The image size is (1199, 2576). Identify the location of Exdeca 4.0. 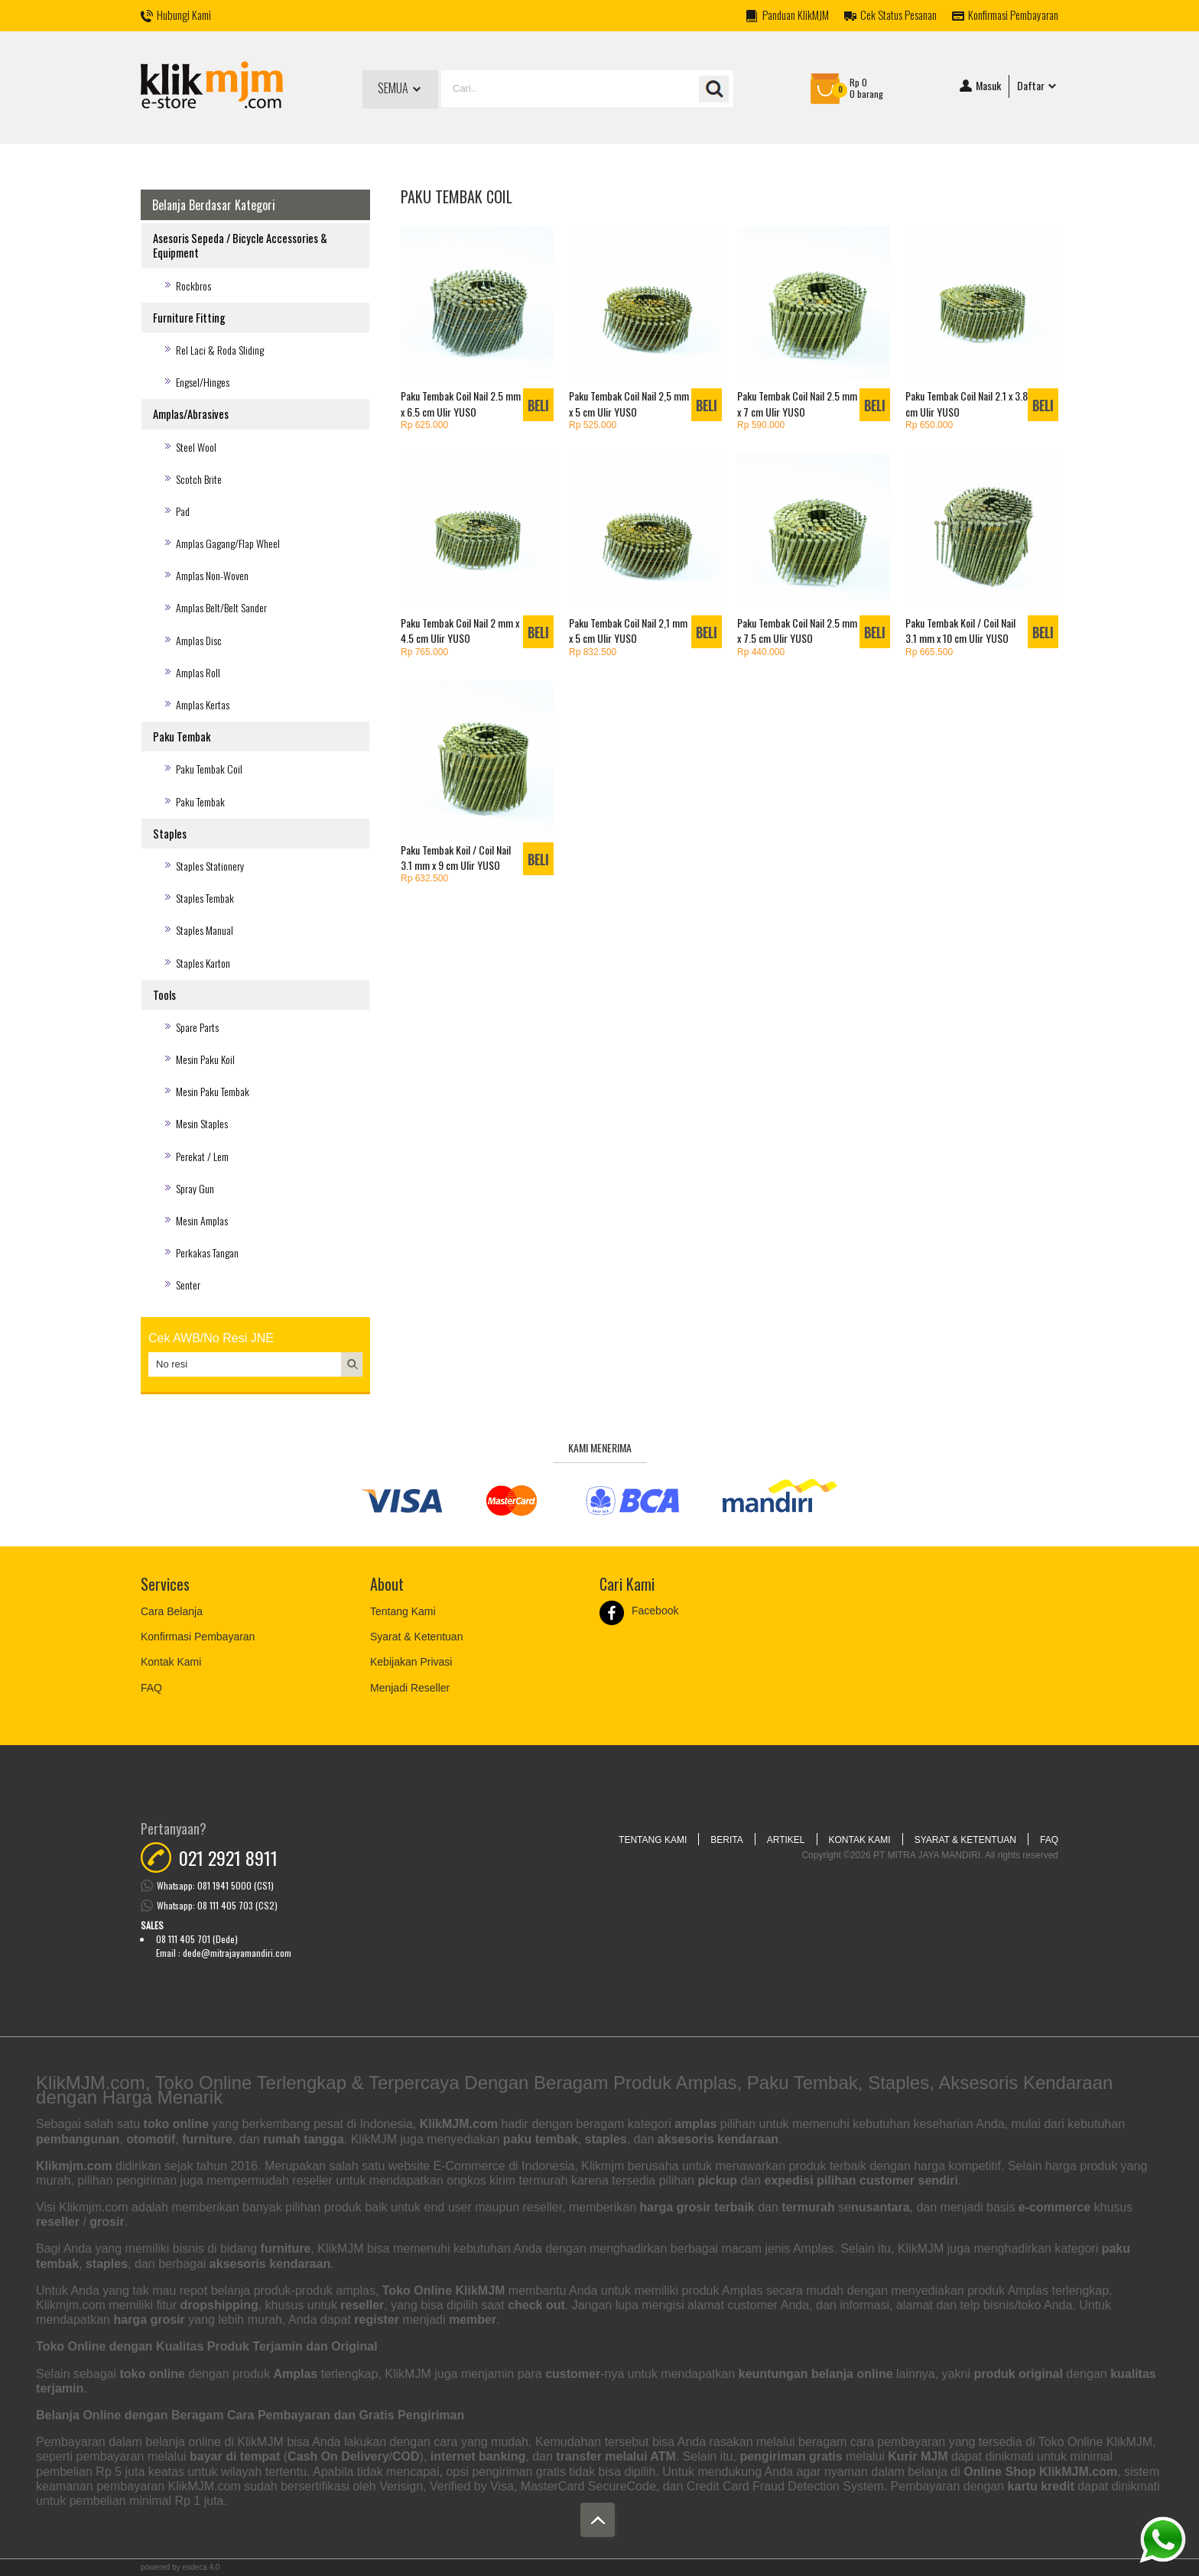
(200, 2567).